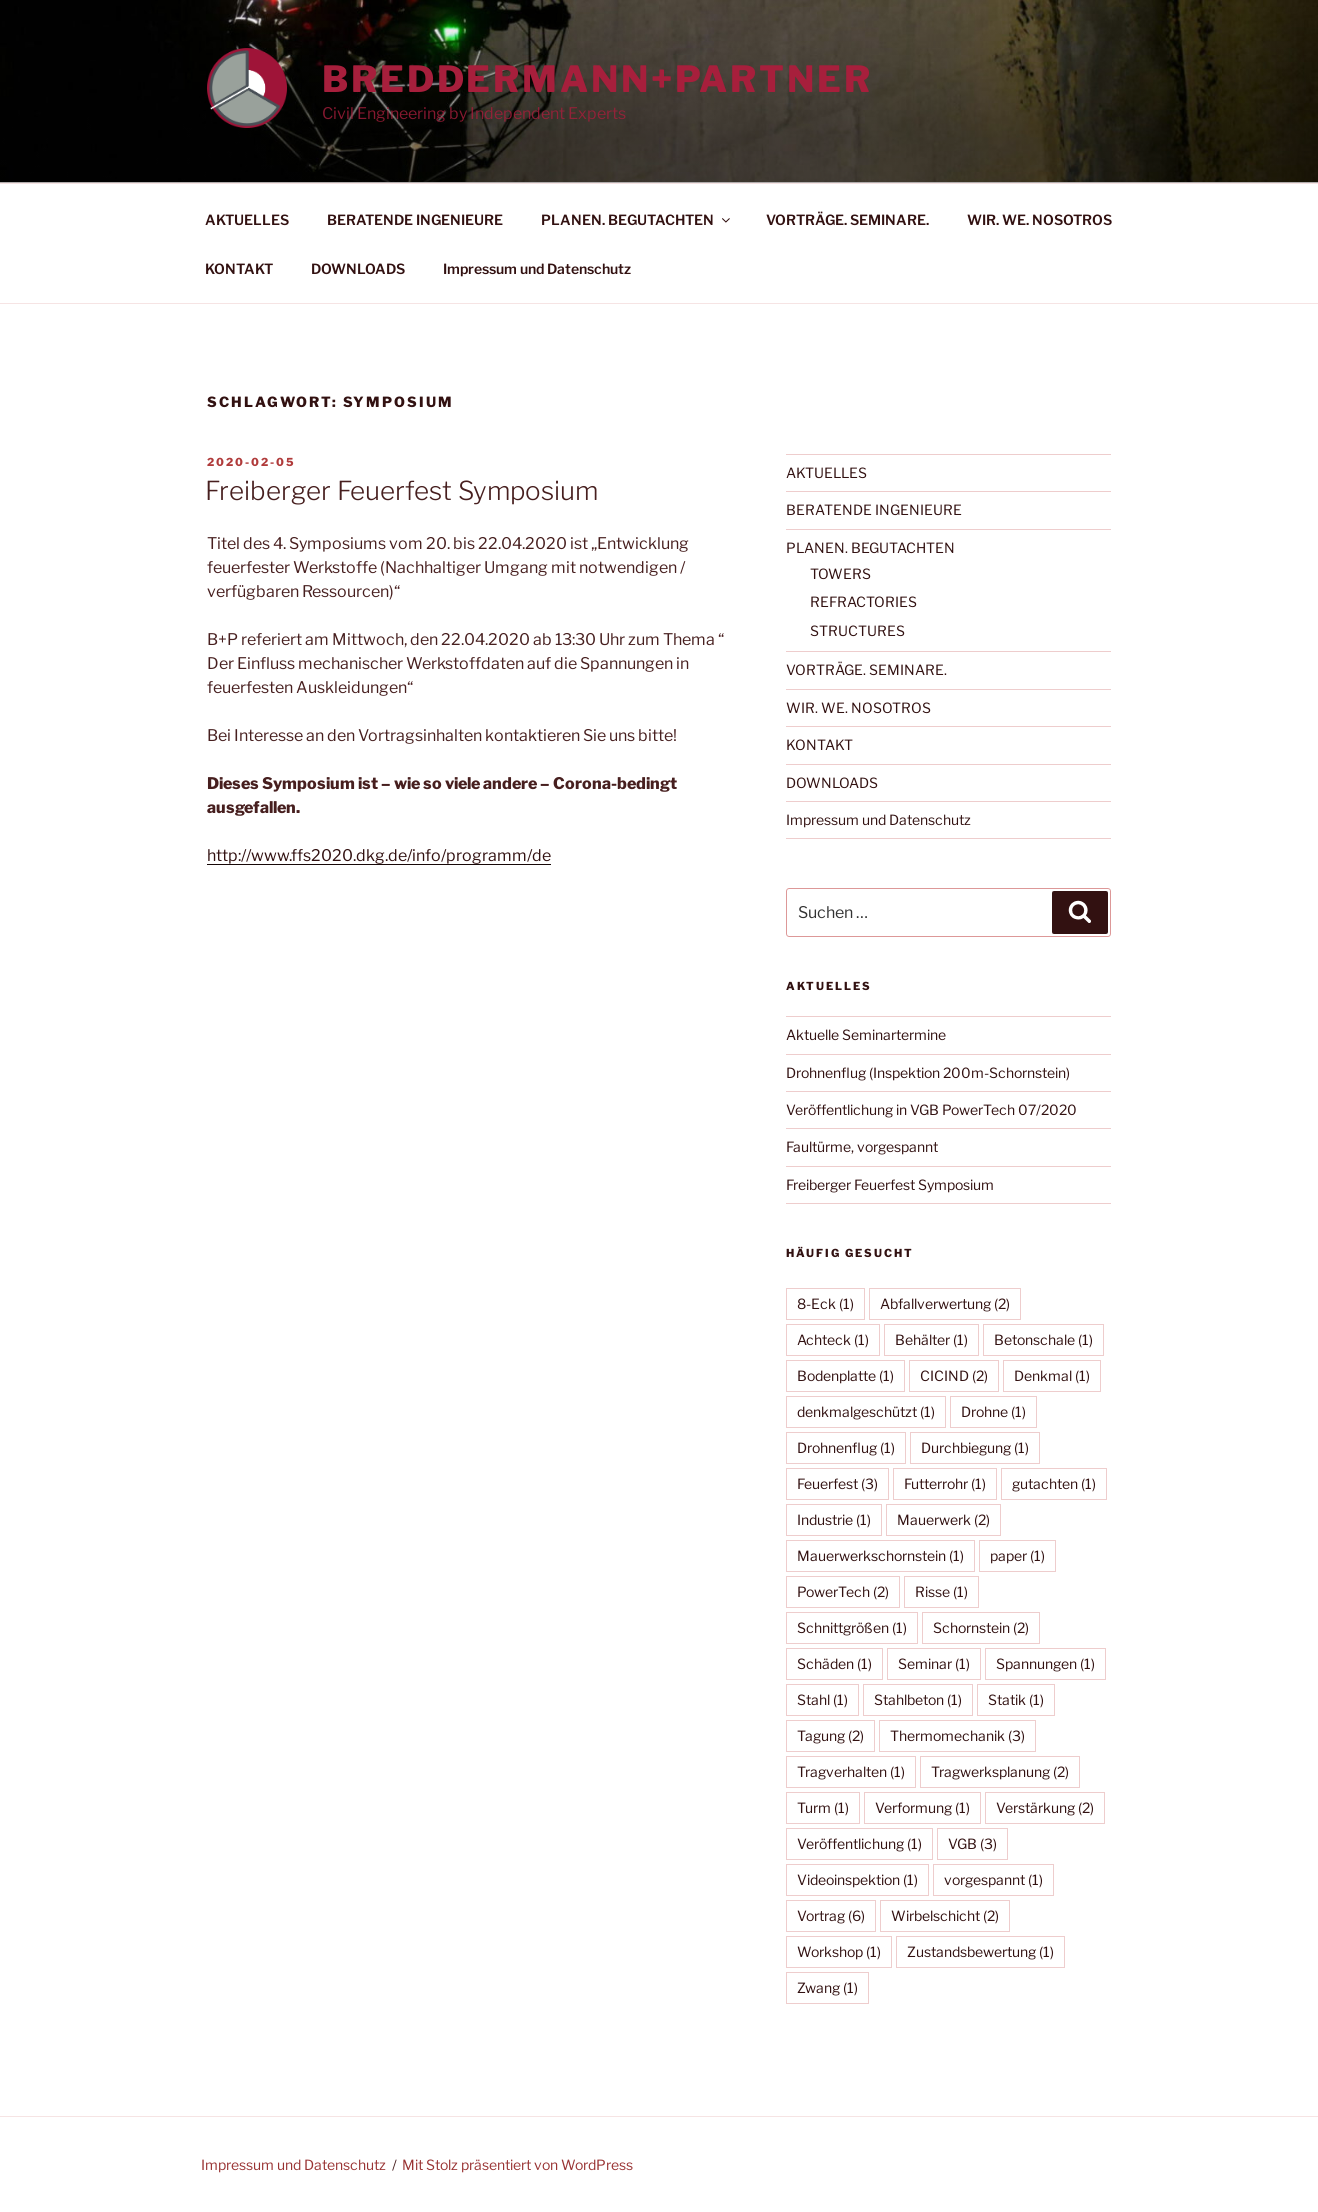  I want to click on paper [paper (1 Eintrag)], so click(1017, 1555).